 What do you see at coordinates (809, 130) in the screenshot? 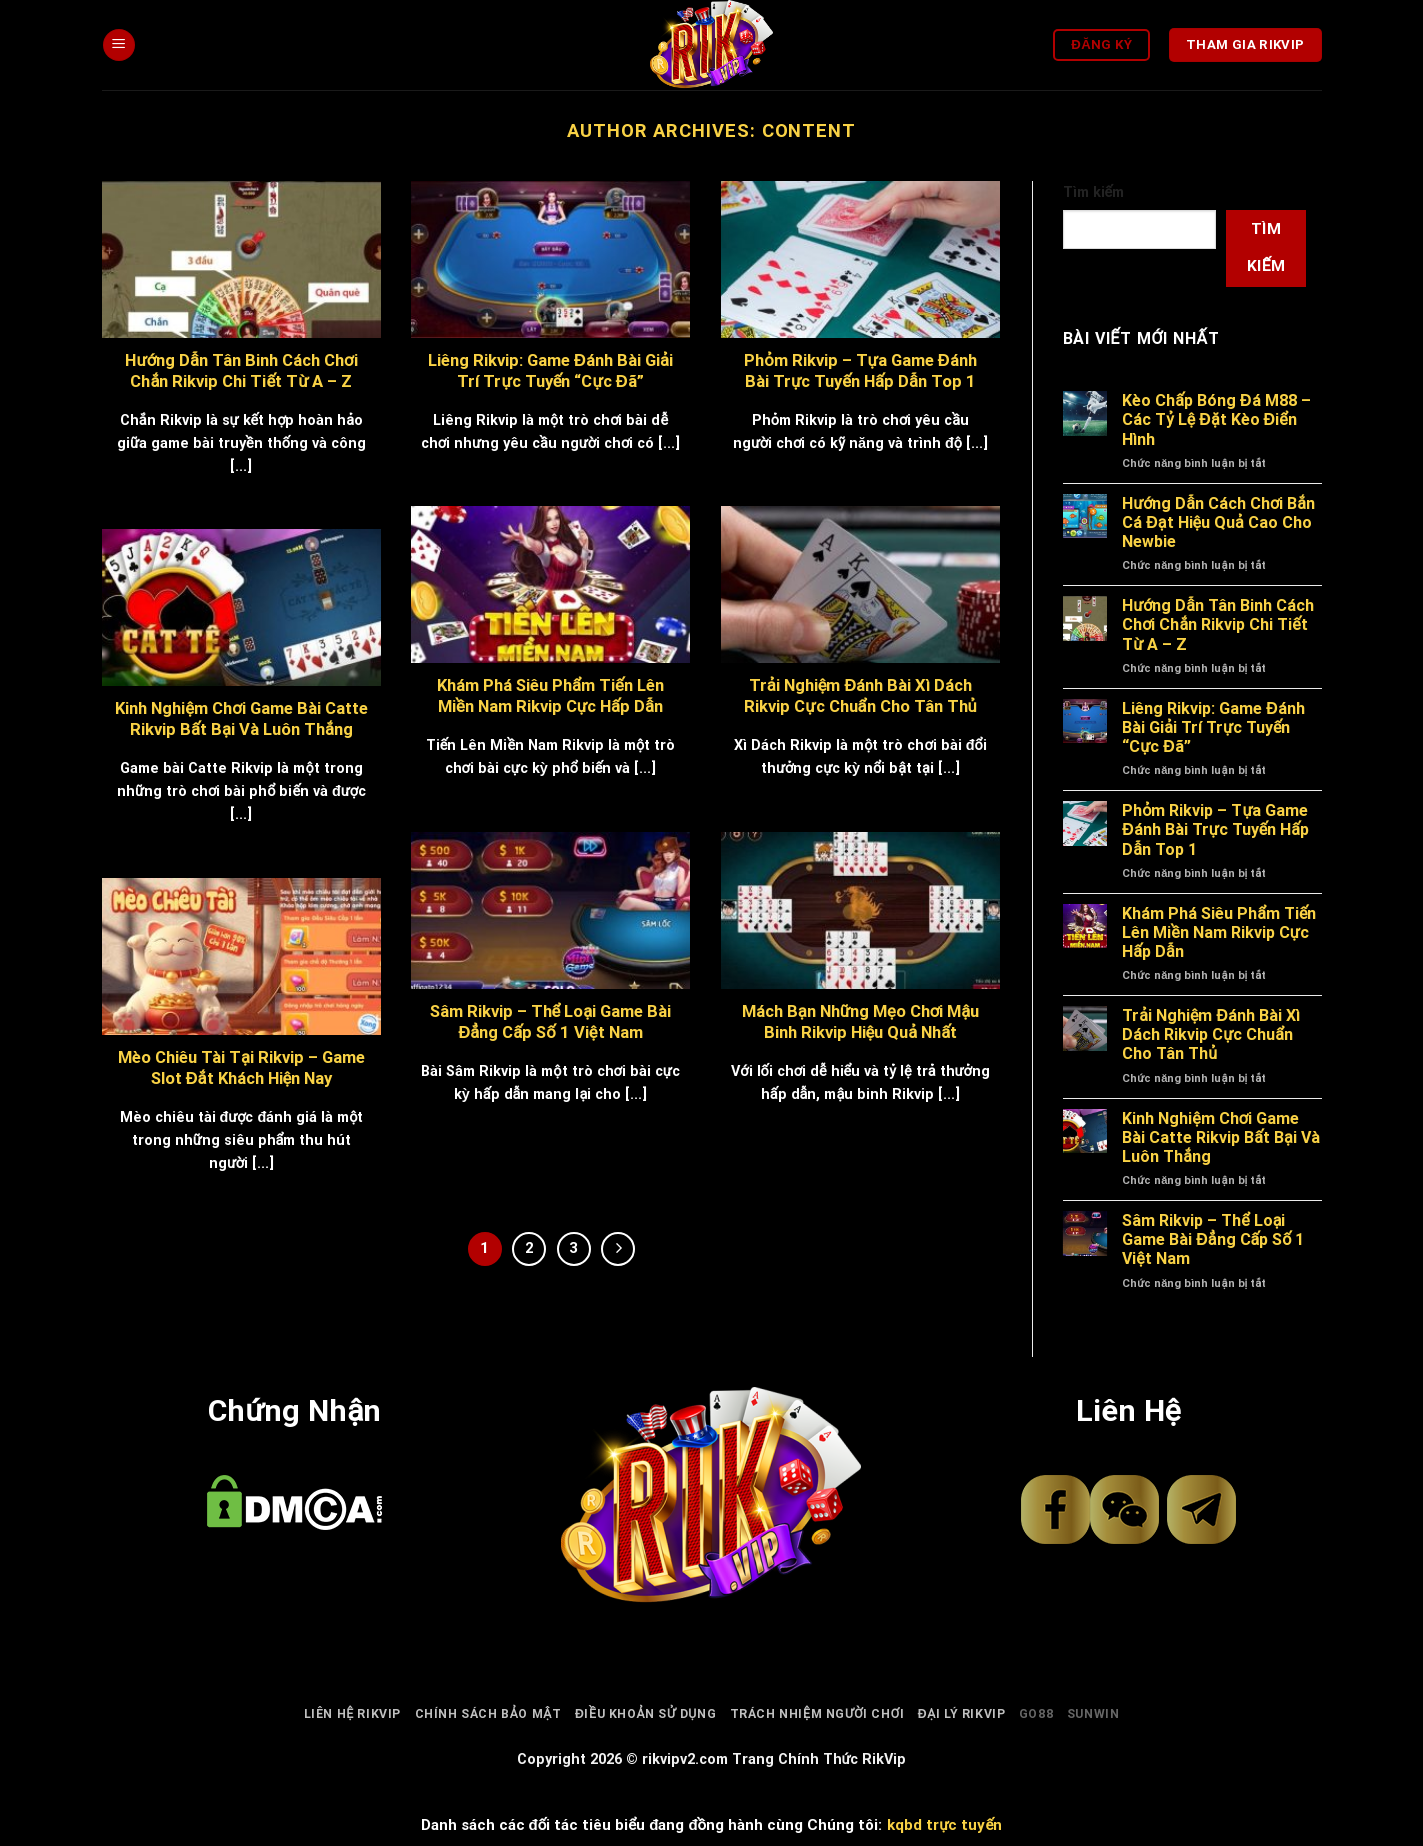
I see `content` at bounding box center [809, 130].